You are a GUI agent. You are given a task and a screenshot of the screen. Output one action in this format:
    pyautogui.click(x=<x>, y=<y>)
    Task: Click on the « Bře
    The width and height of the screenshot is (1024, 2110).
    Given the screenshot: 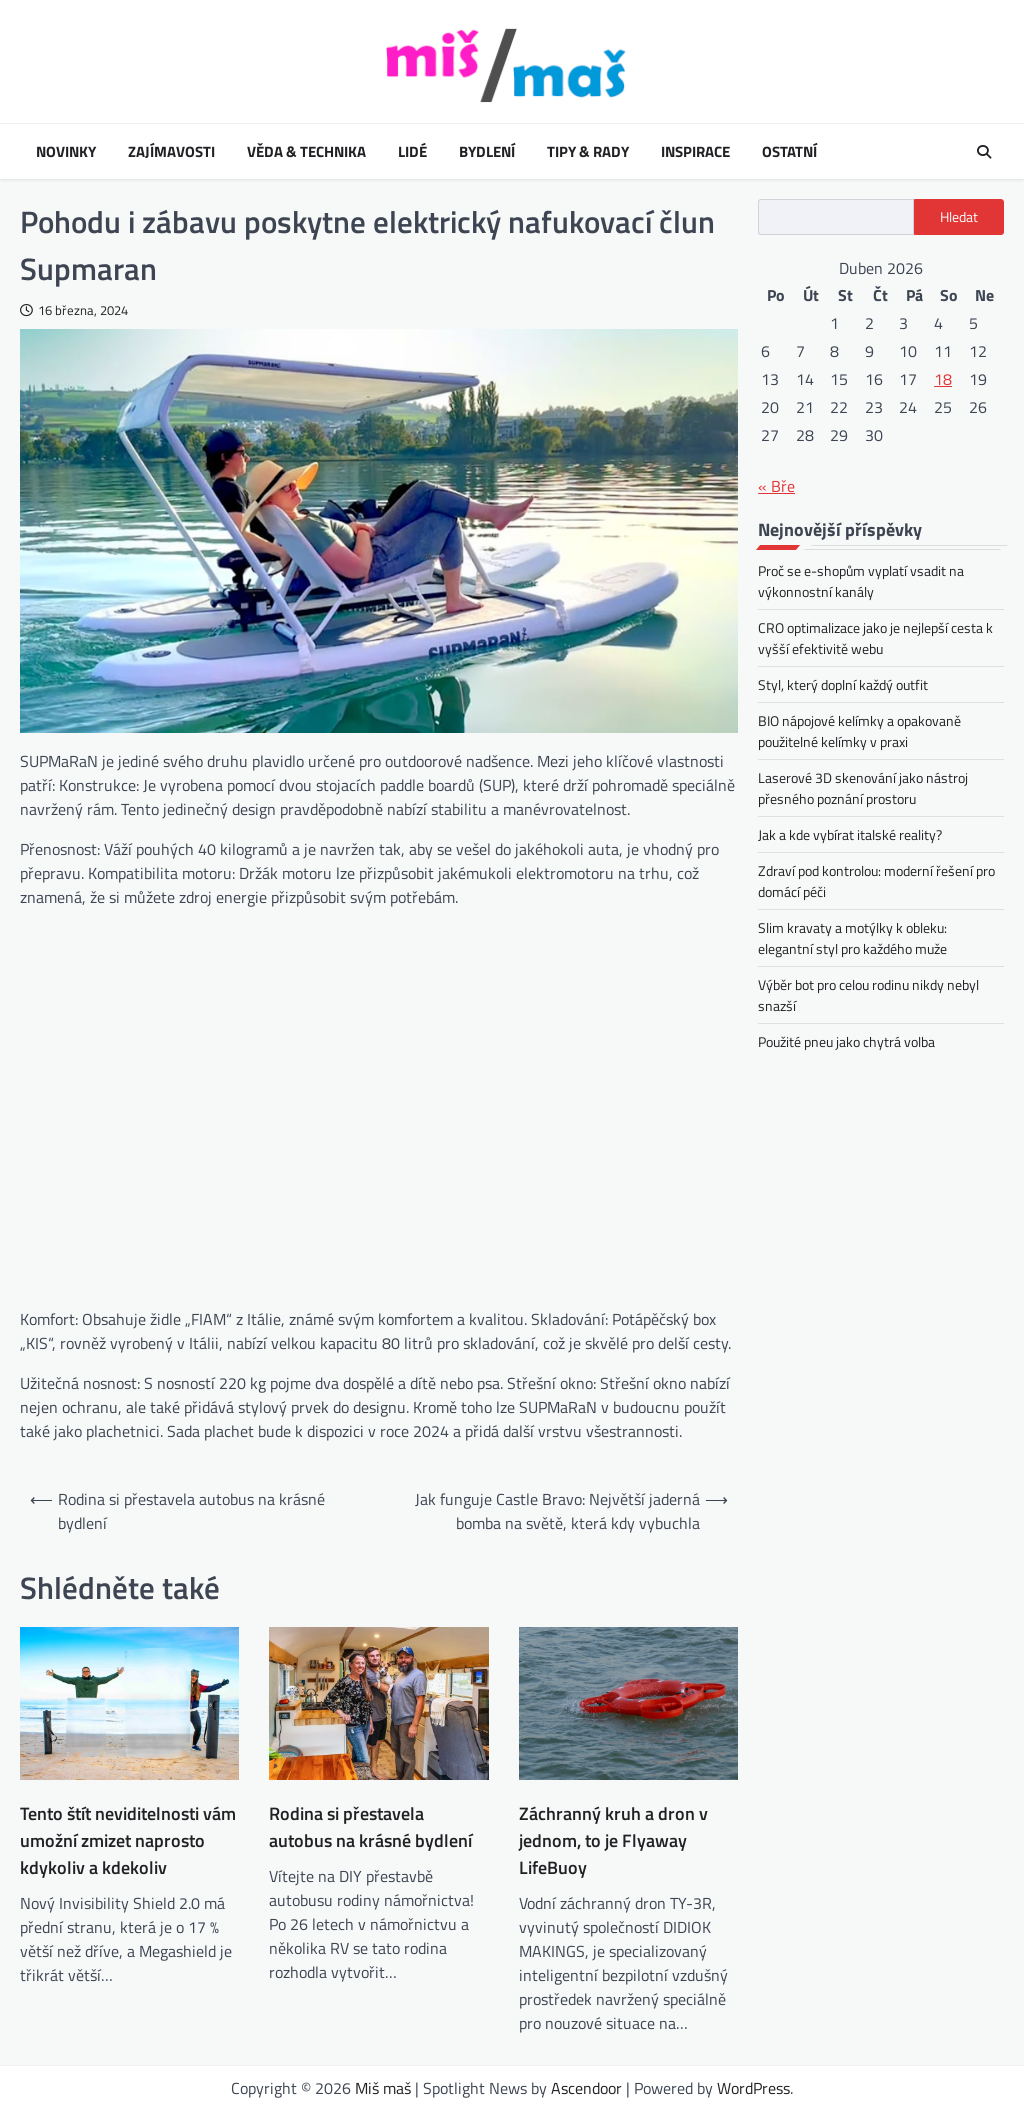 What is the action you would take?
    pyautogui.click(x=776, y=486)
    